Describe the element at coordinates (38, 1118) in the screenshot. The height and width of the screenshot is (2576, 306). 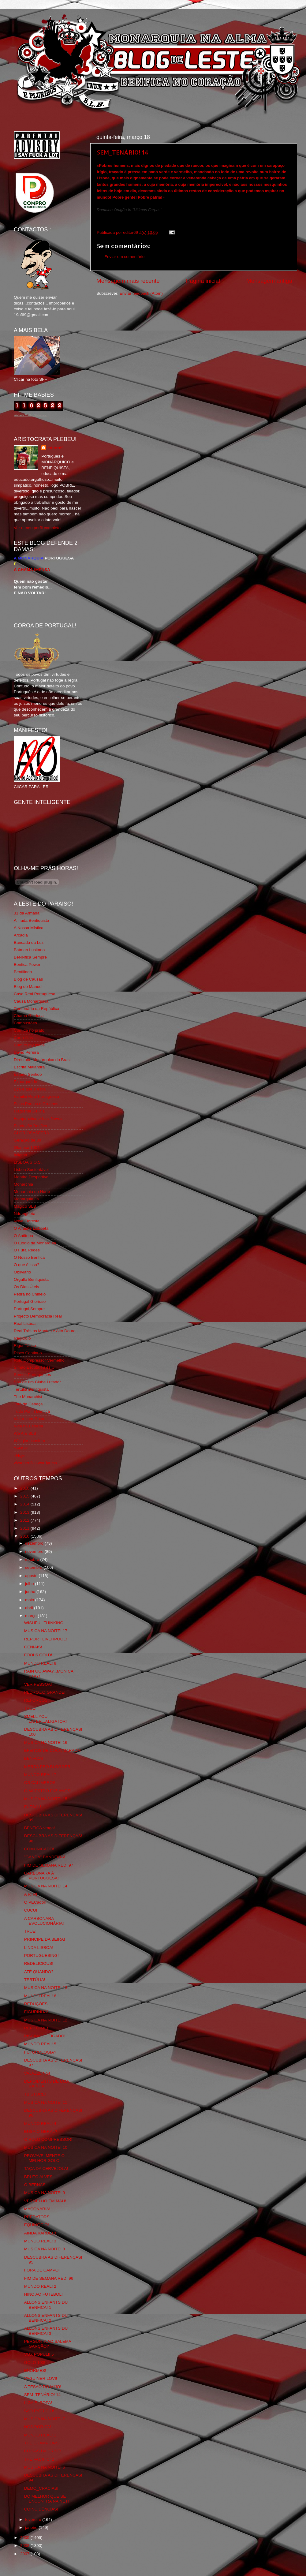
I see `Fotojornalismo Luis Neves` at that location.